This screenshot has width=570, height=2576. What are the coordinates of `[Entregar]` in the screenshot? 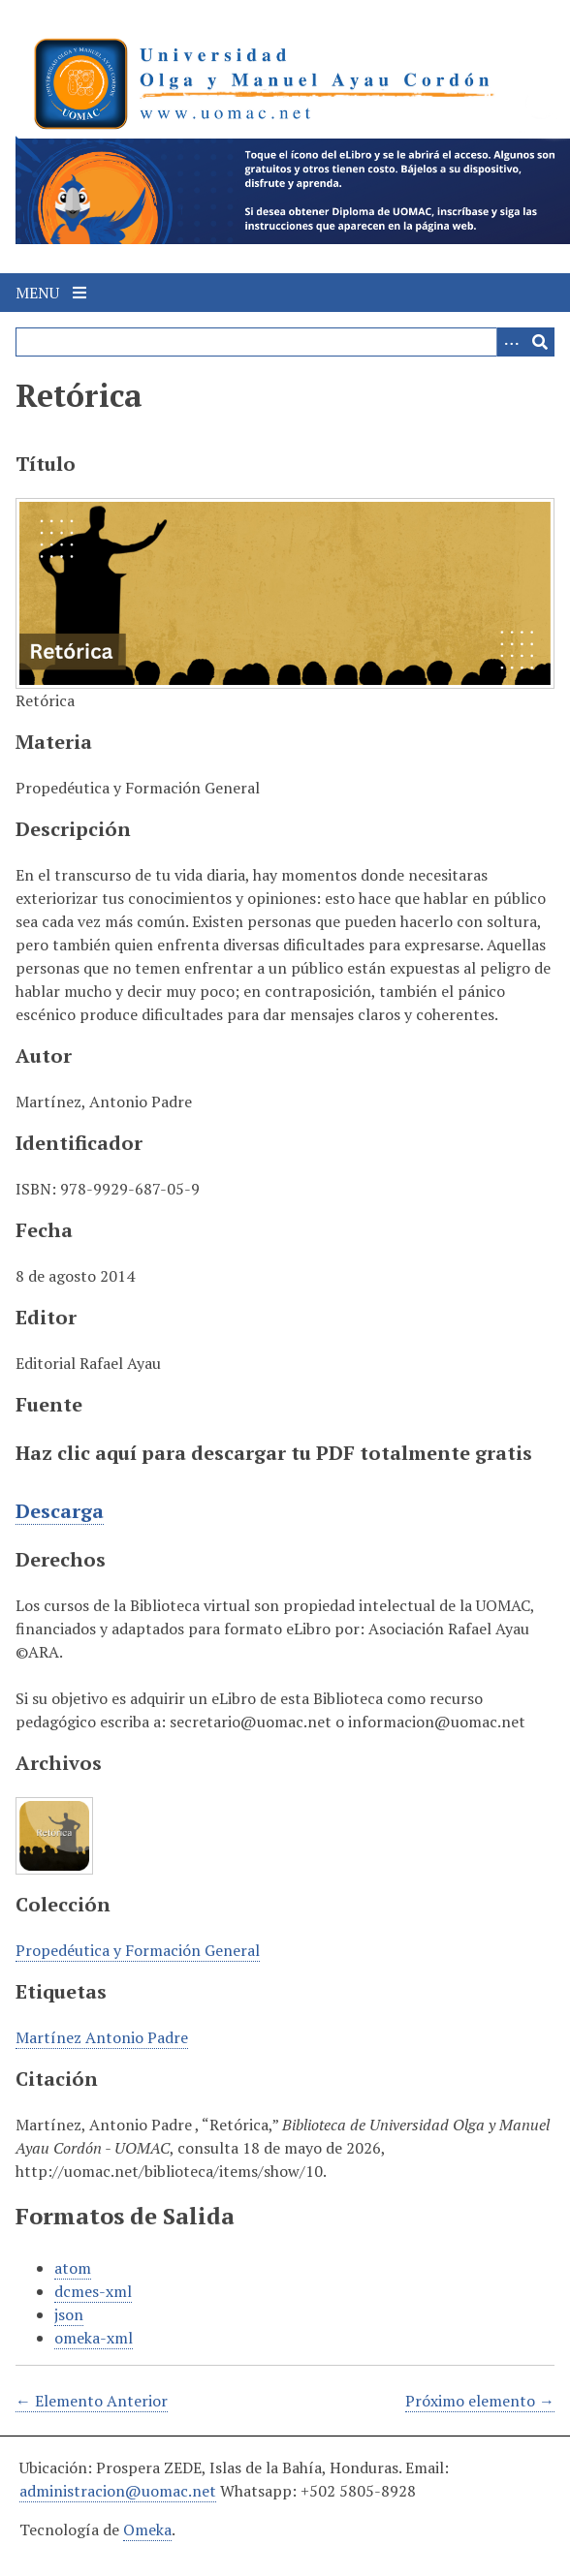 It's located at (539, 342).